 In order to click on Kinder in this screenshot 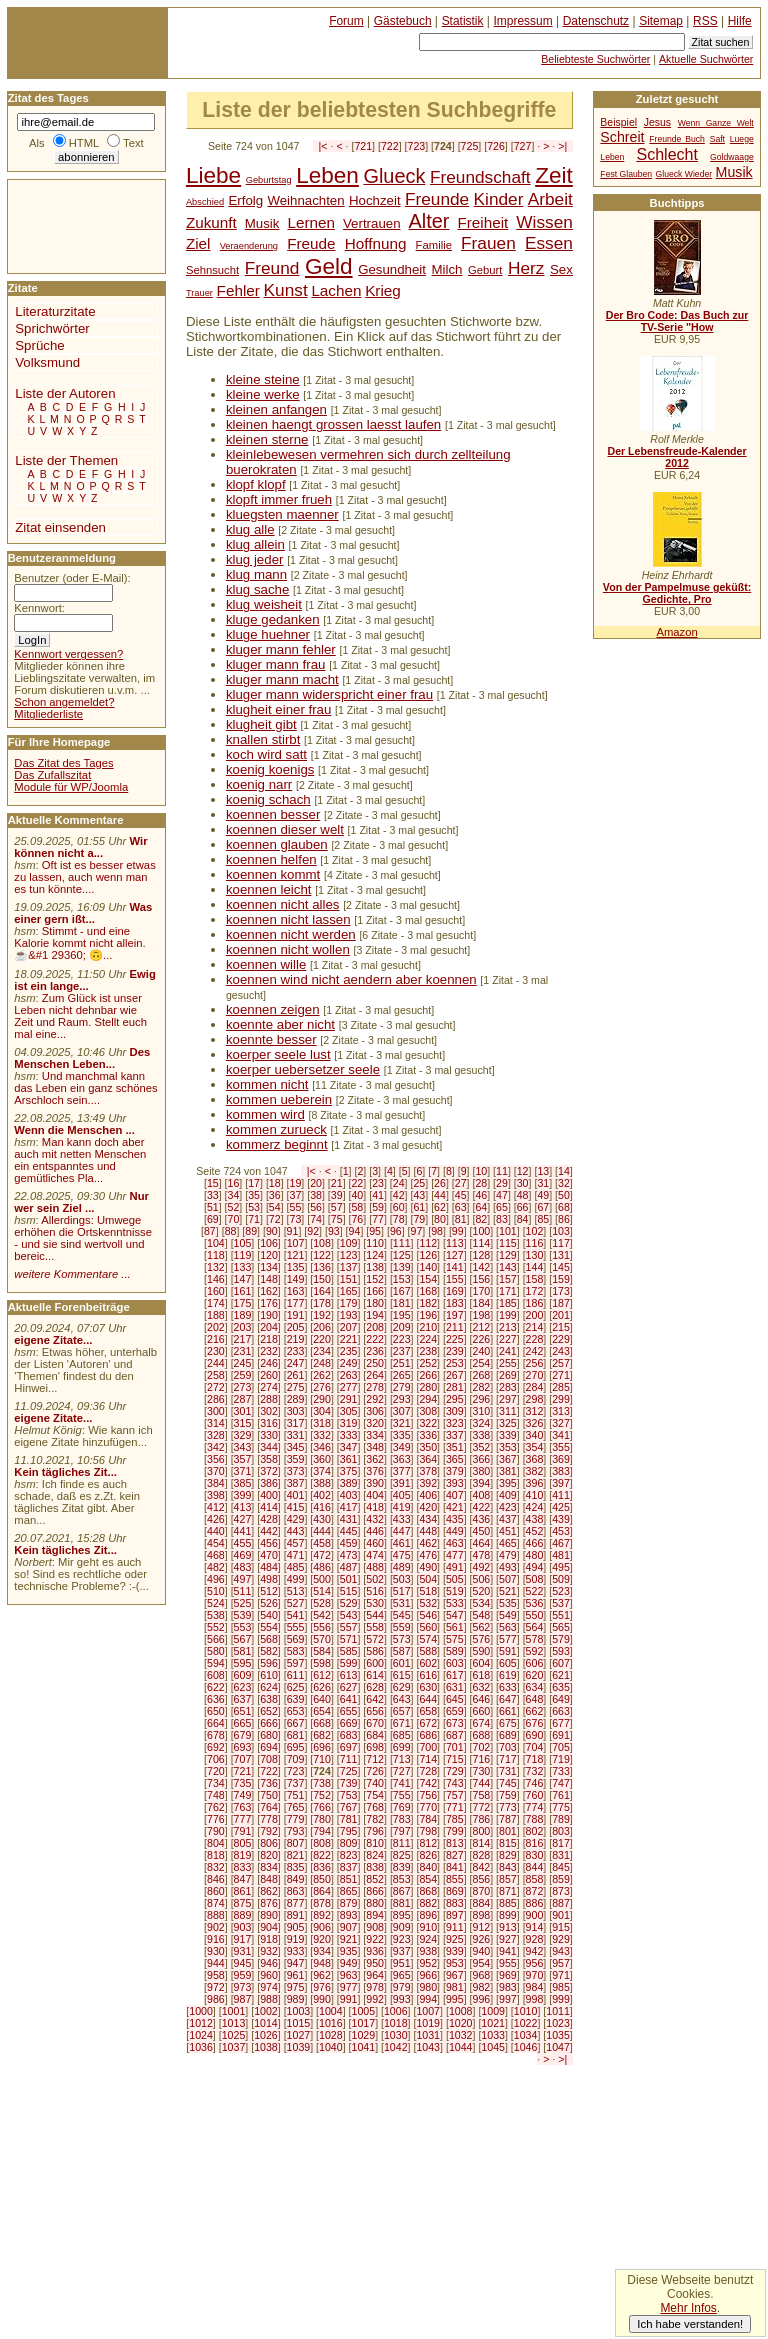, I will do `click(499, 199)`.